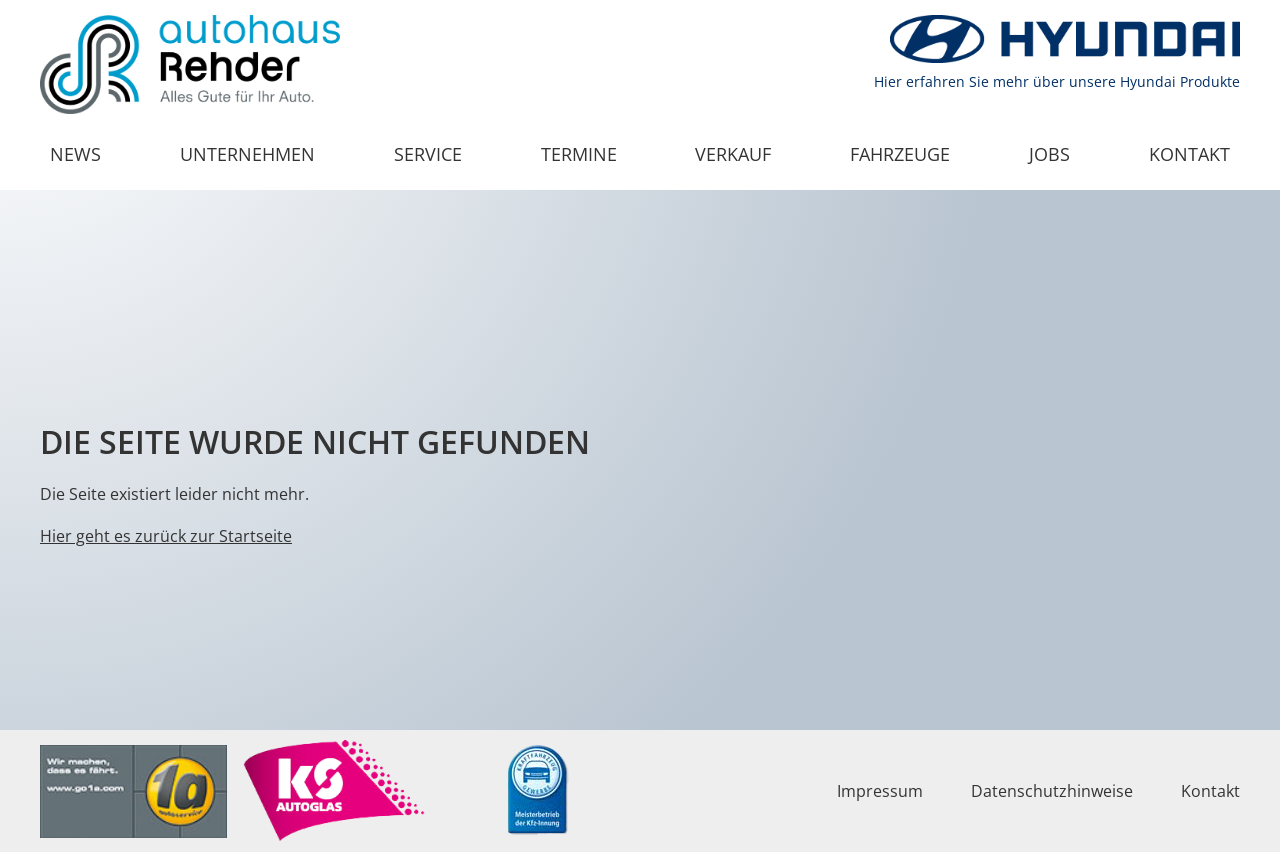 The width and height of the screenshot is (1280, 852). I want to click on Datenschutzhinweise, so click(1052, 791).